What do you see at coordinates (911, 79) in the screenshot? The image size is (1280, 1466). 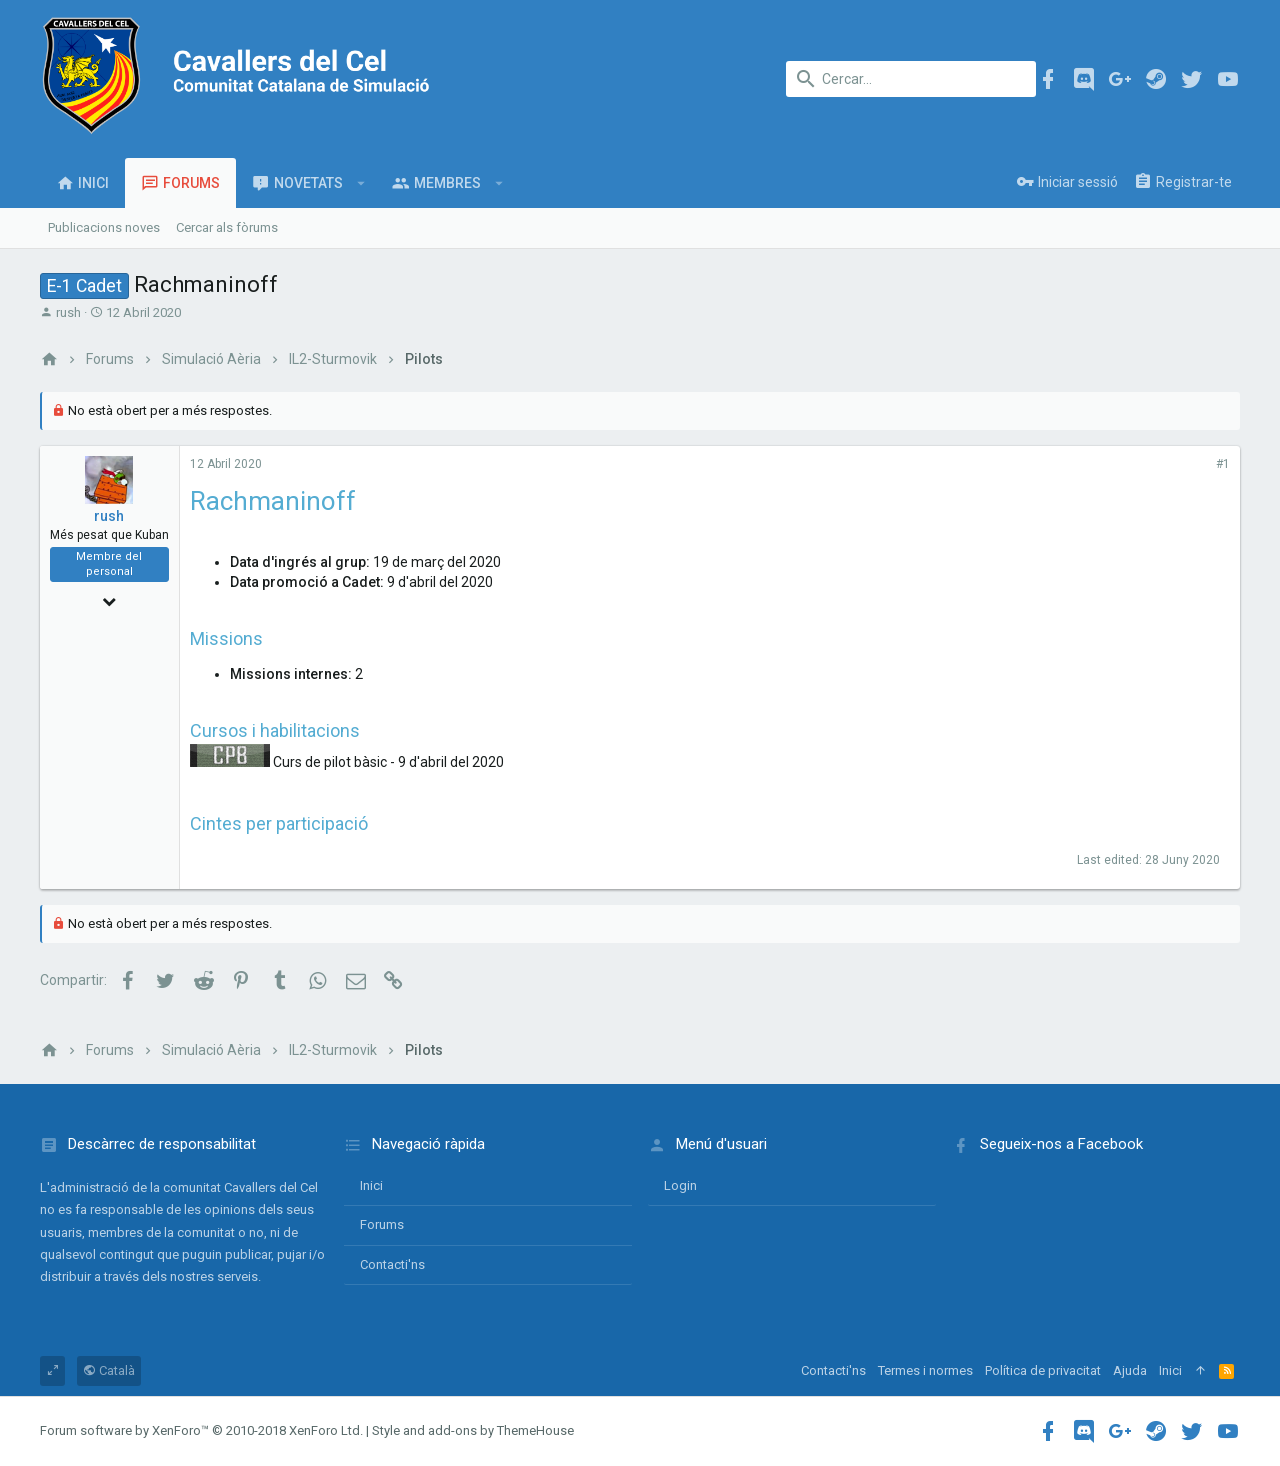 I see `[Cercar]` at bounding box center [911, 79].